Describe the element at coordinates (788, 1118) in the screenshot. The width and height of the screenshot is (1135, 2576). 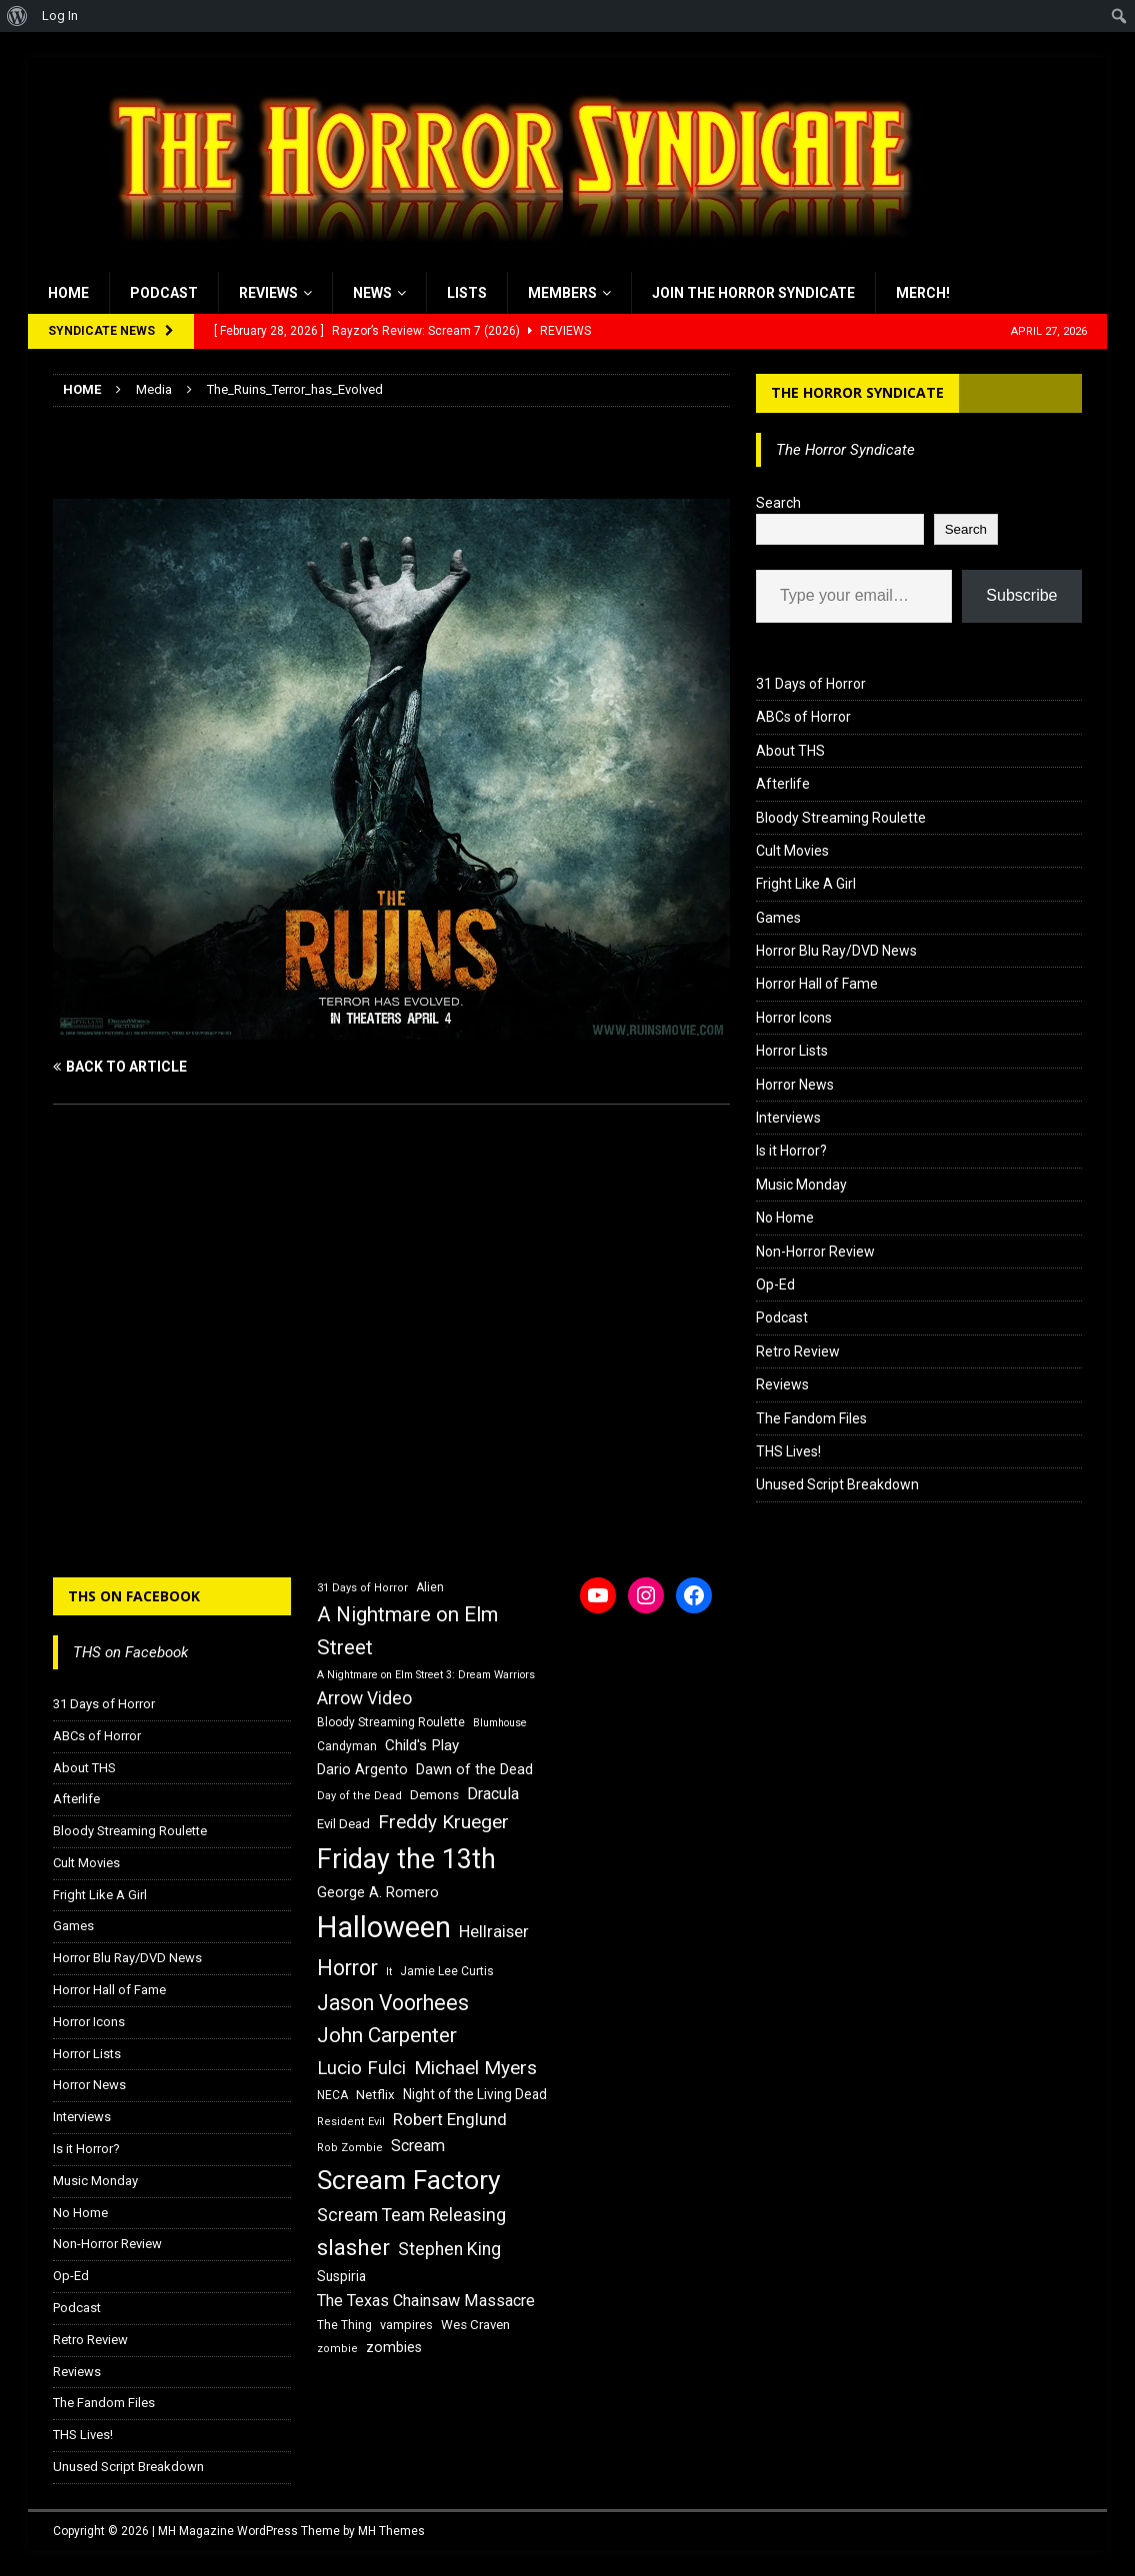
I see `Interviews` at that location.